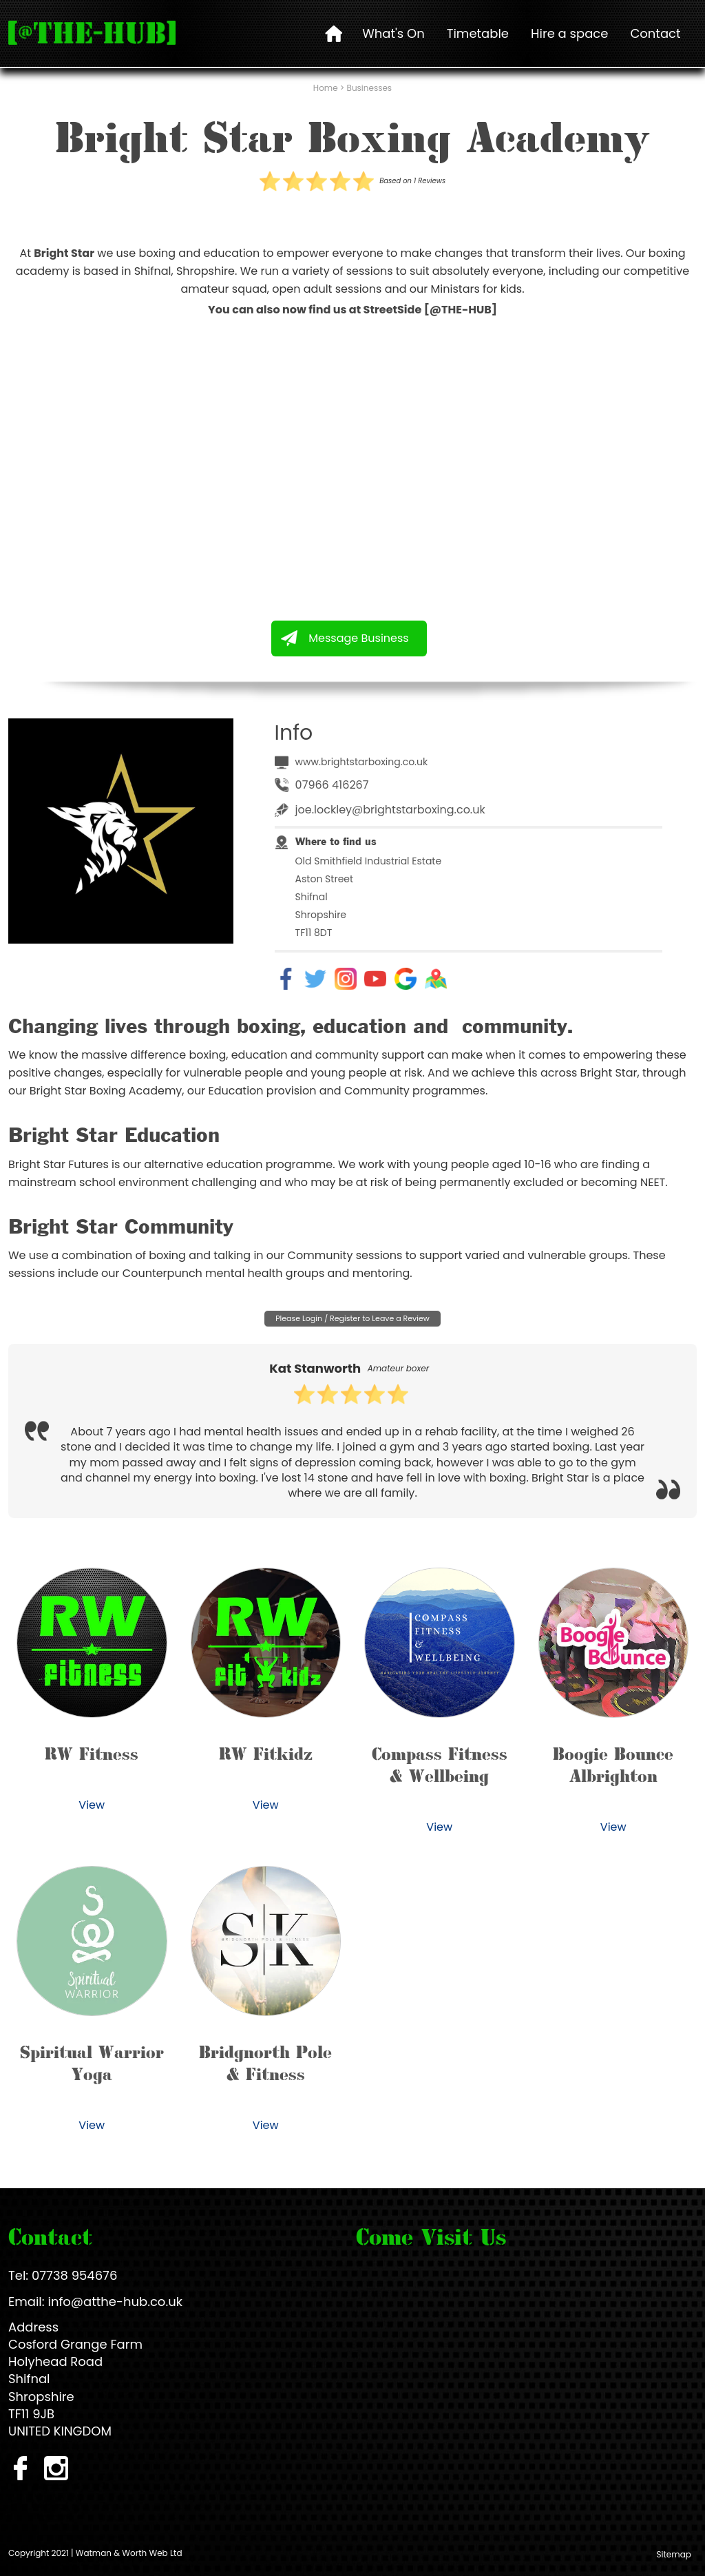 The width and height of the screenshot is (705, 2576). I want to click on Address, so click(33, 2327).